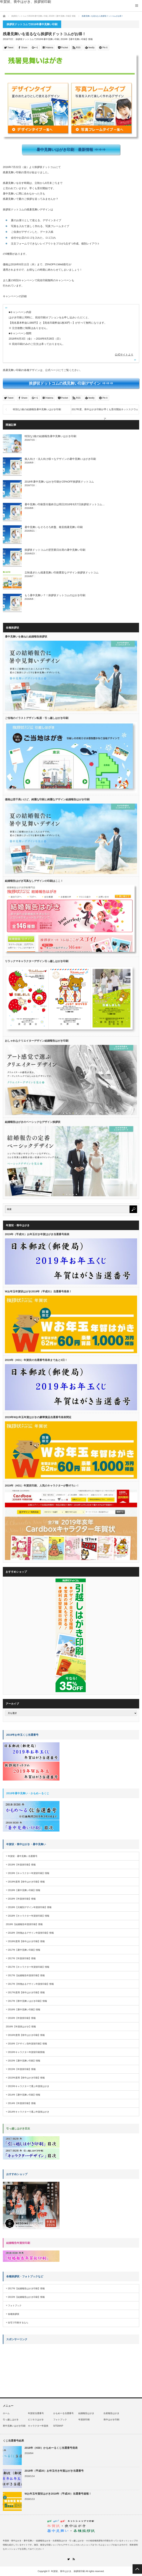 This screenshot has height=2576, width=142. What do you see at coordinates (18, 2322) in the screenshot?
I see `自宅で印刷するなら` at bounding box center [18, 2322].